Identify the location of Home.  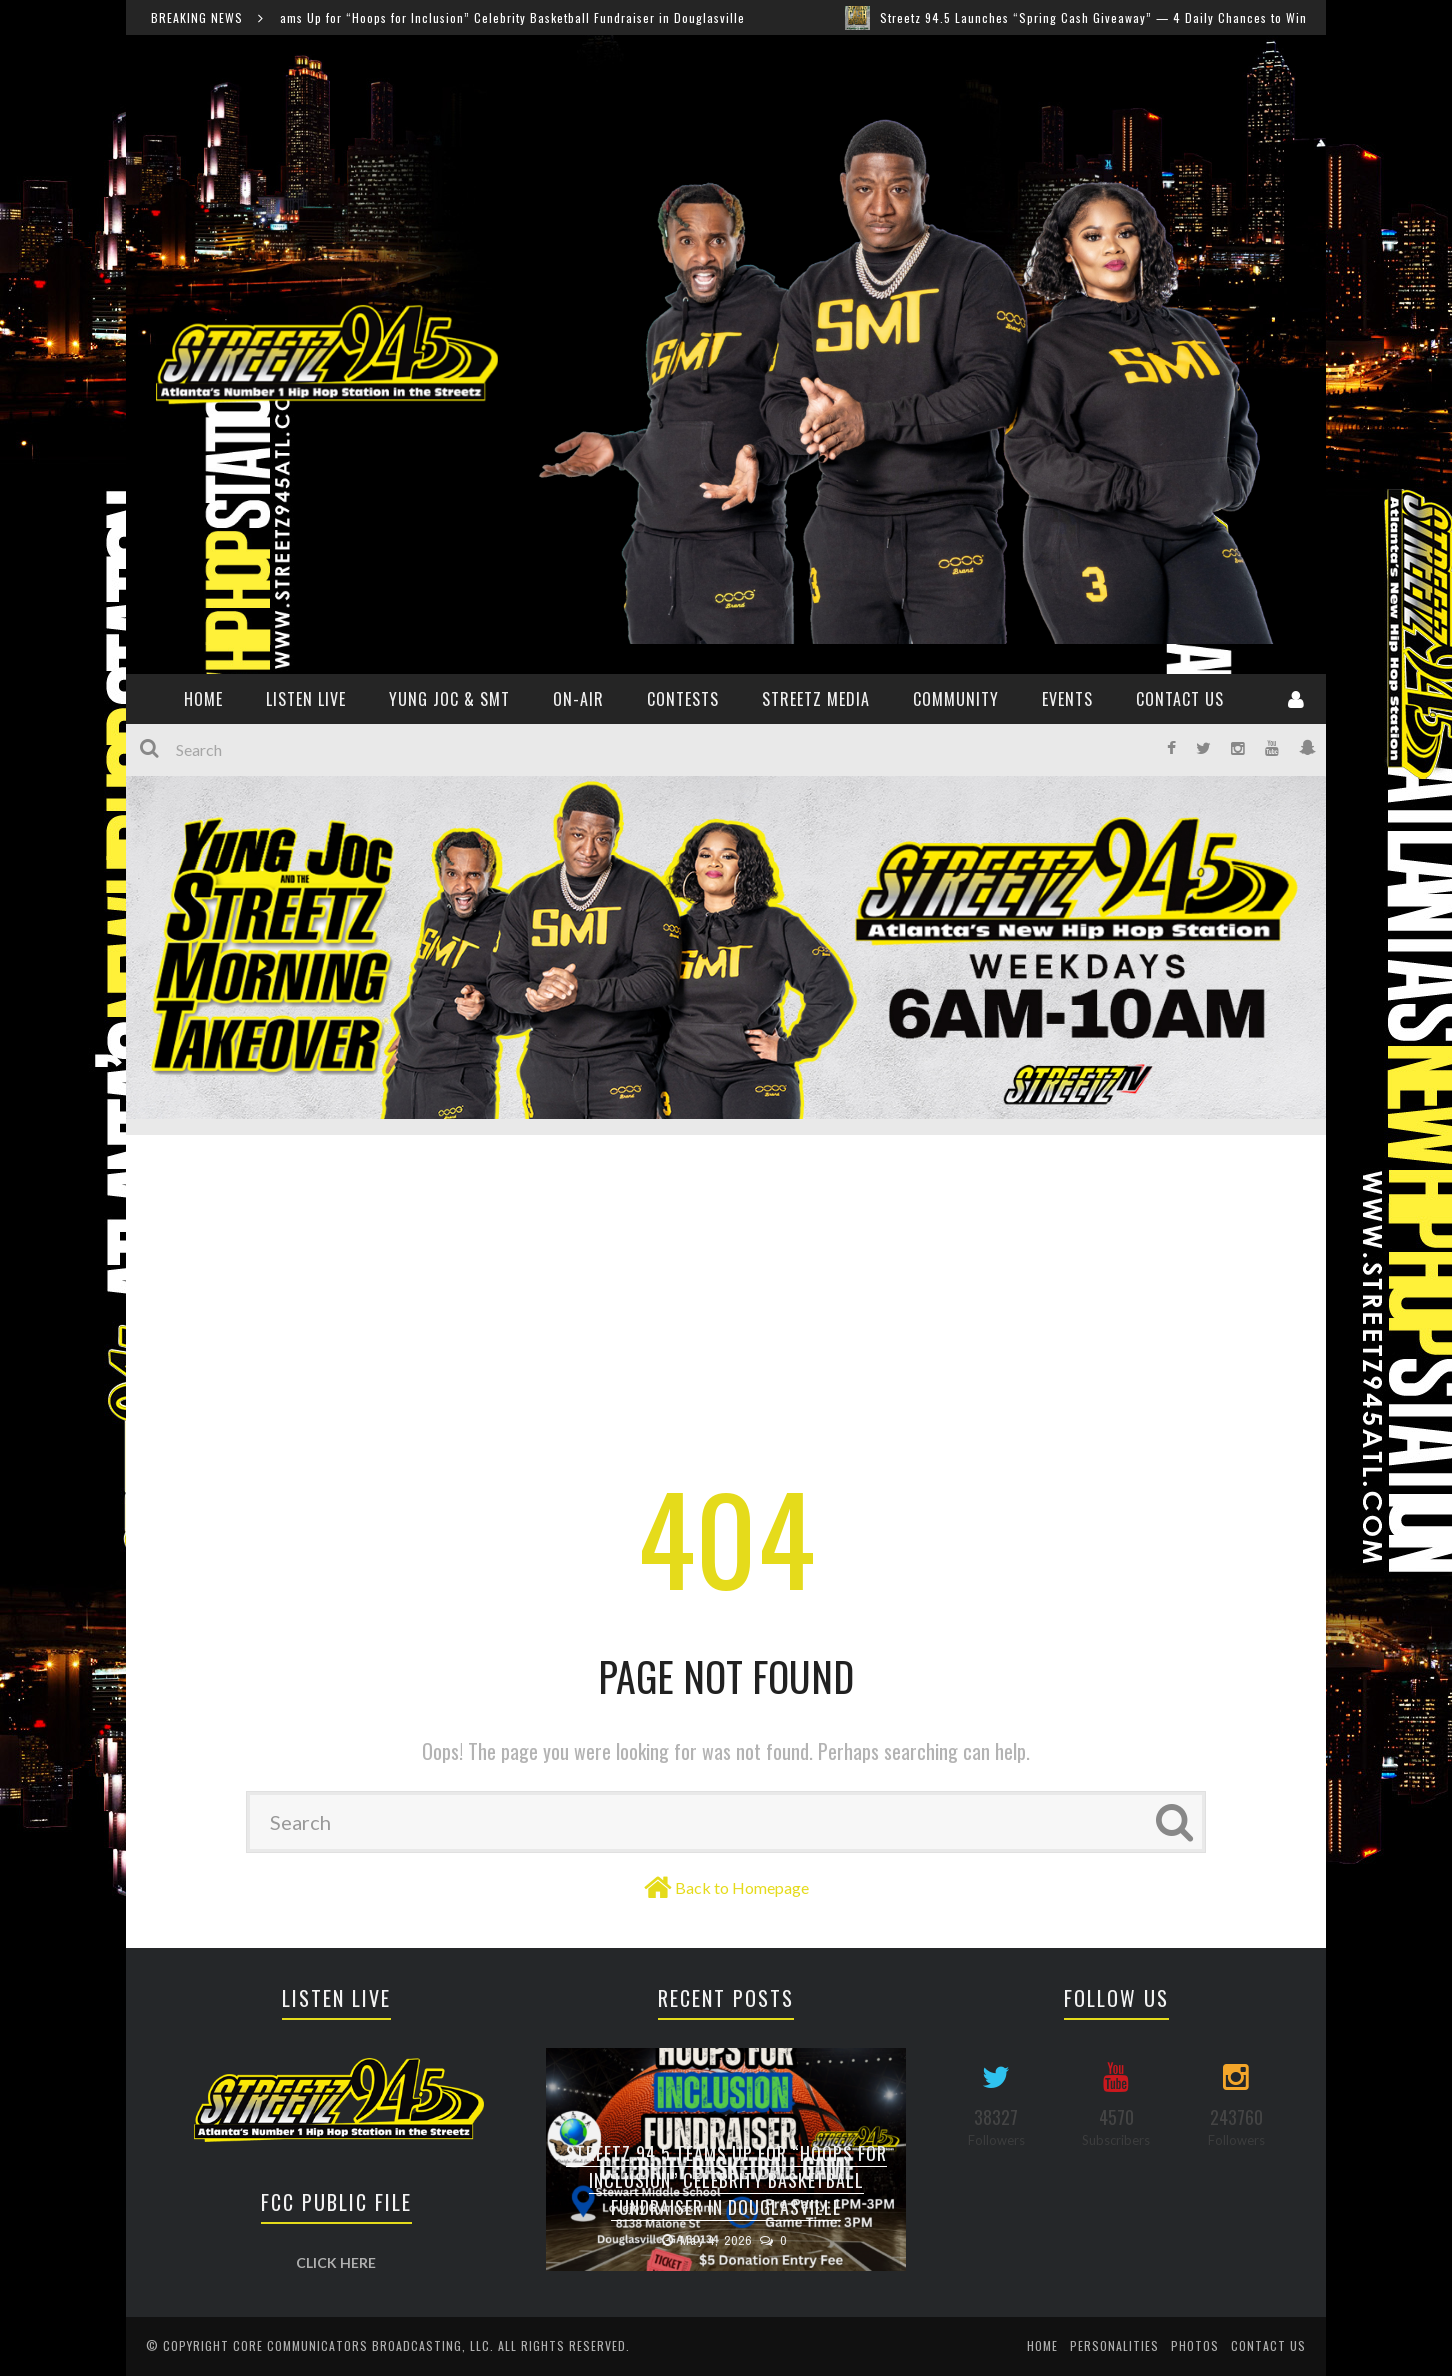
(1042, 2345).